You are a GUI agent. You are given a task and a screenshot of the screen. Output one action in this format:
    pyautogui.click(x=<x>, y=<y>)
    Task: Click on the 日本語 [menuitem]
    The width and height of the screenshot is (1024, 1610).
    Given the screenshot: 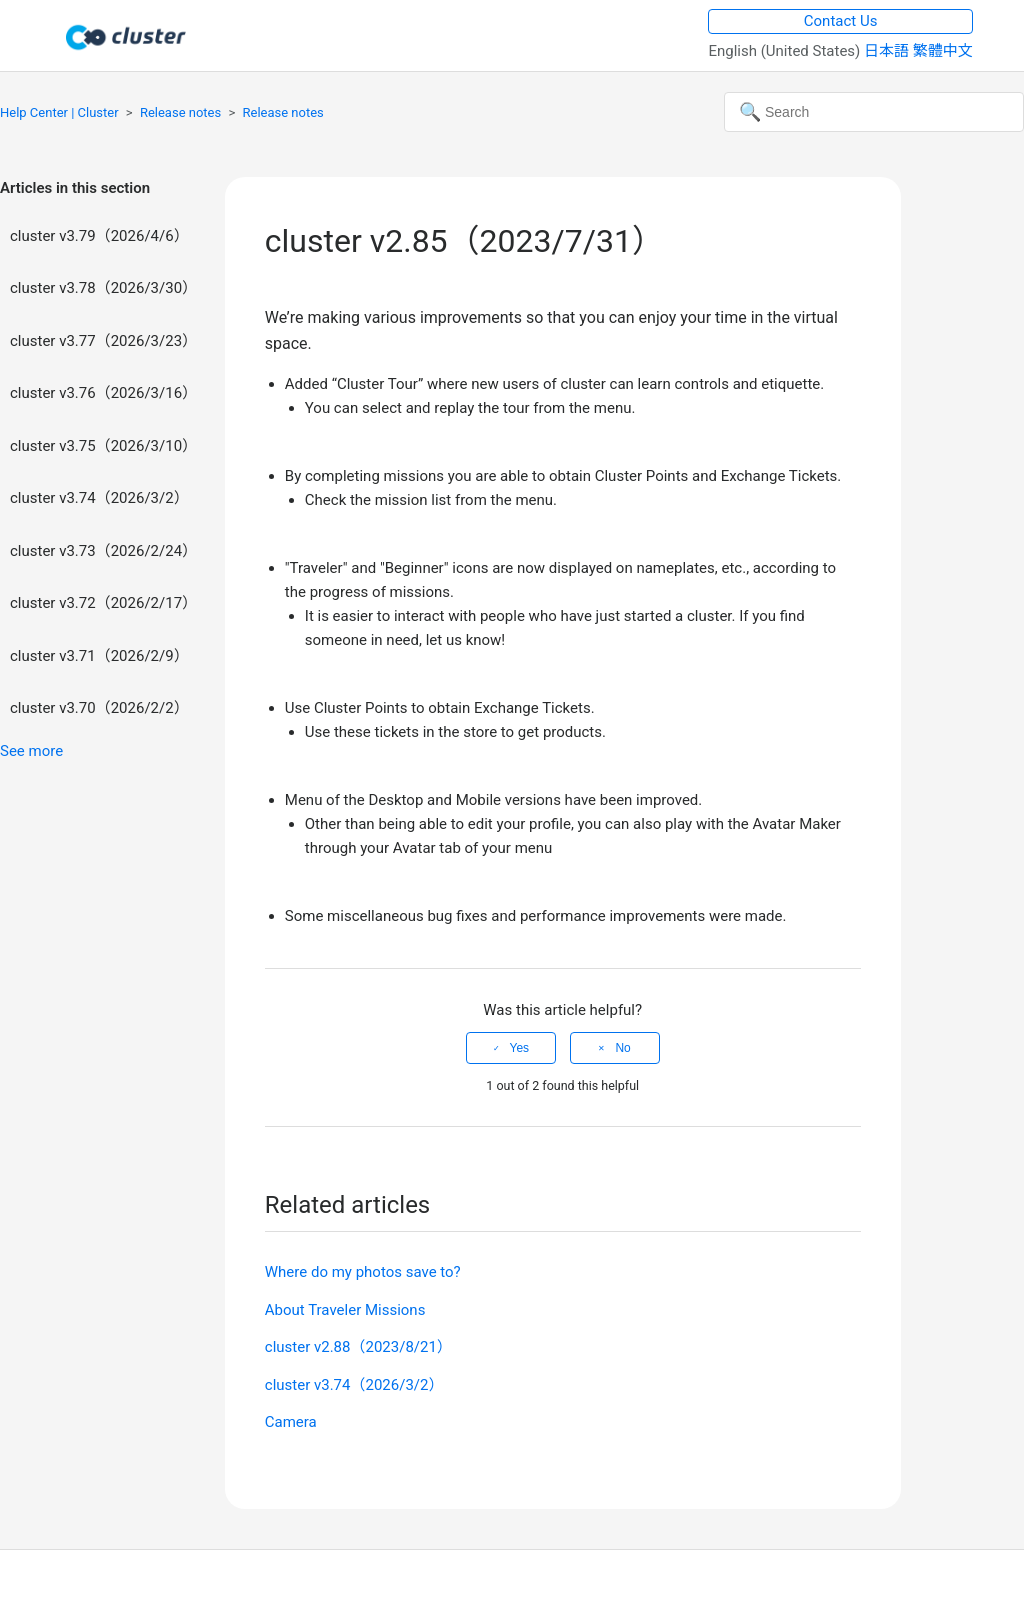 What is the action you would take?
    pyautogui.click(x=888, y=51)
    